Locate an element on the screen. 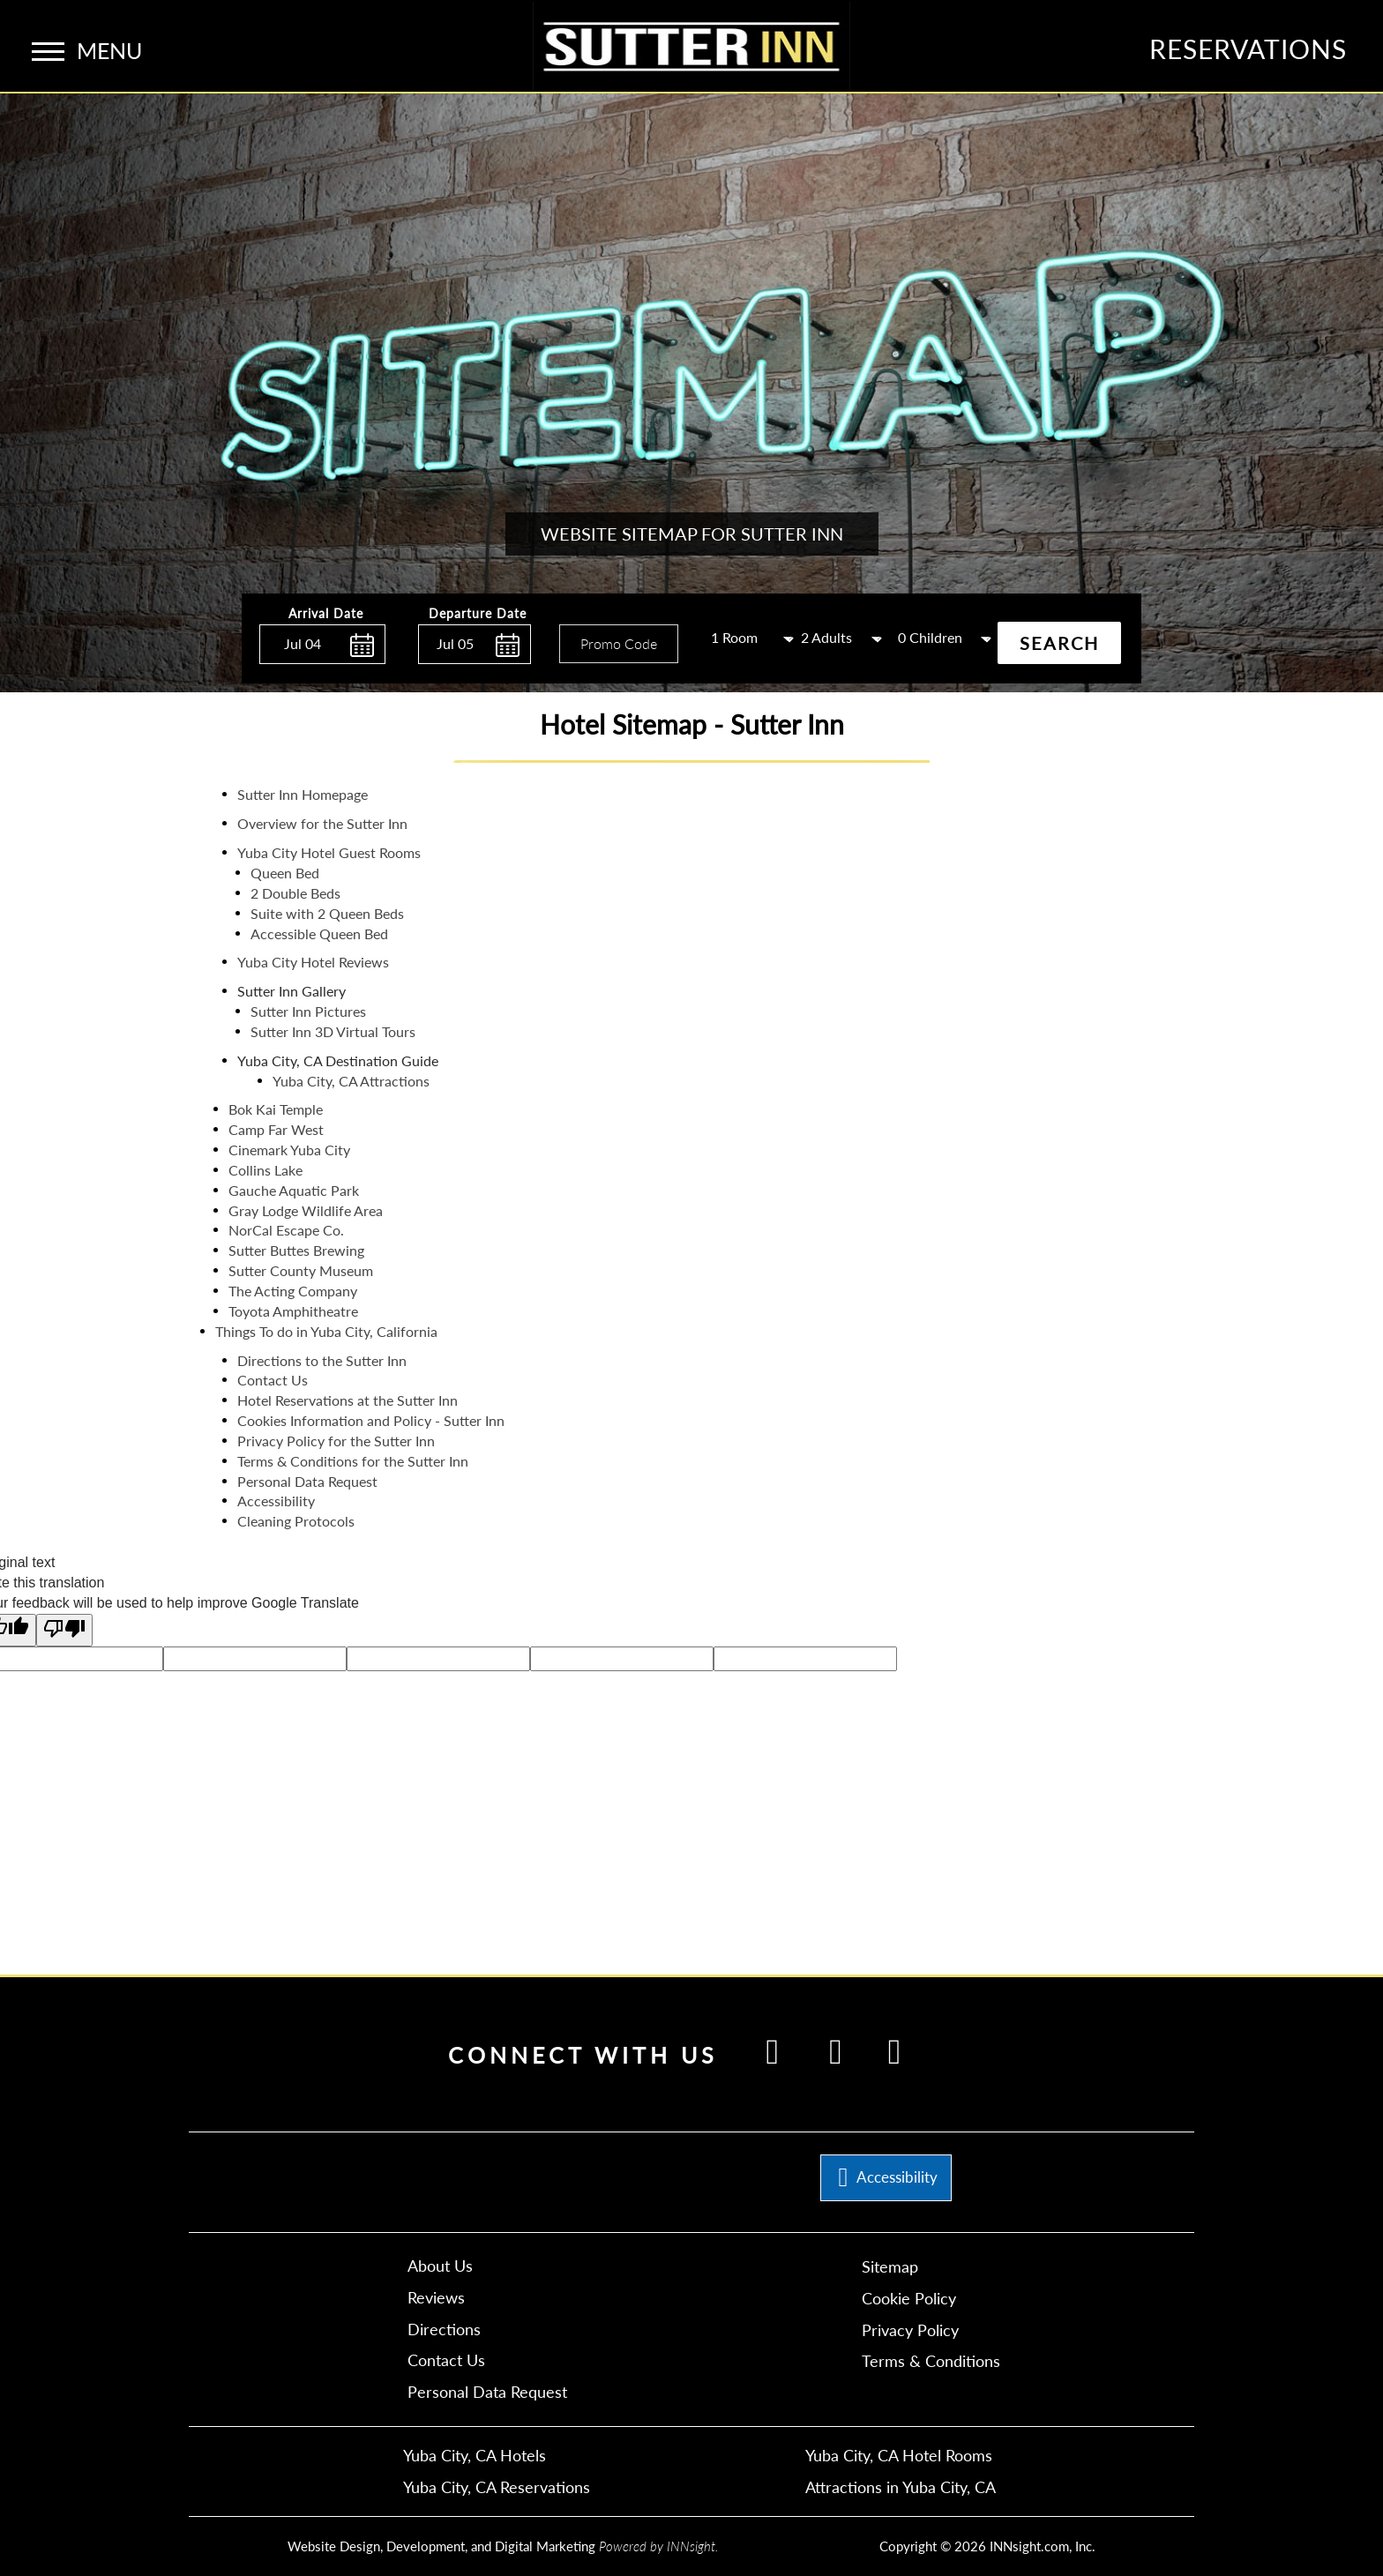 The width and height of the screenshot is (1383, 2576). Contact Us is located at coordinates (272, 1379).